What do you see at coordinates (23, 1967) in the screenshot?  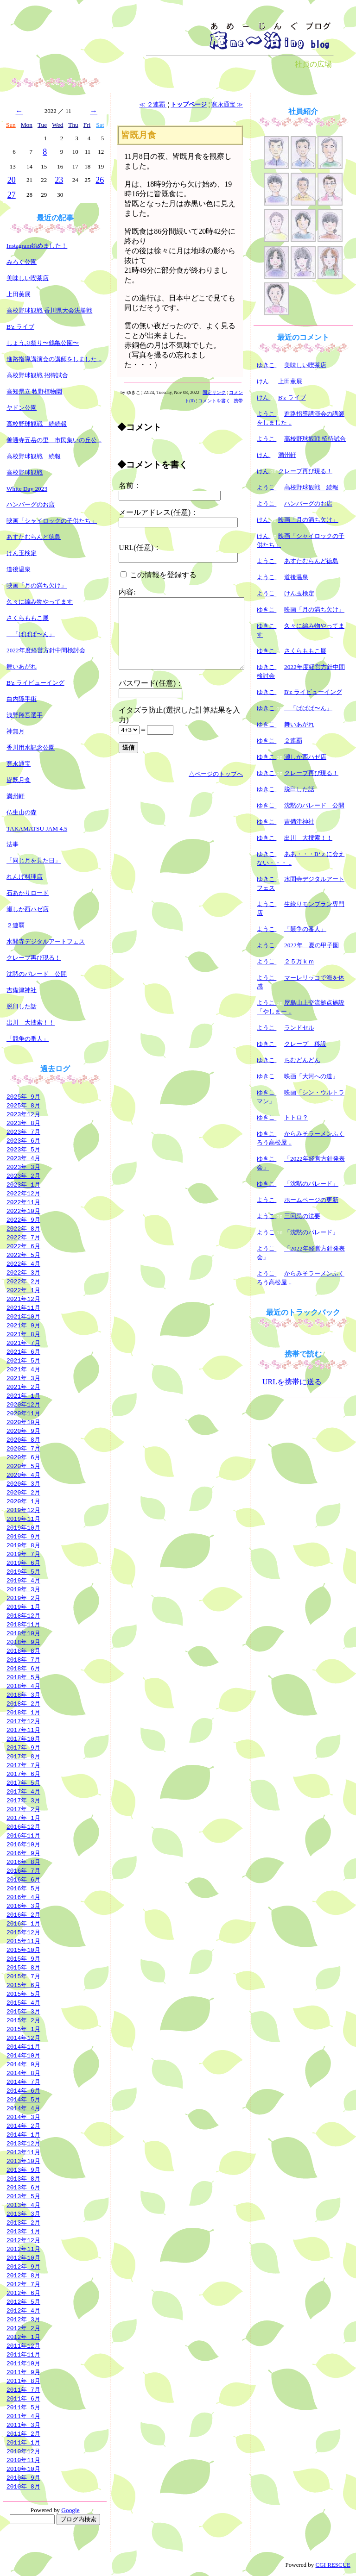 I see `2015年 8月` at bounding box center [23, 1967].